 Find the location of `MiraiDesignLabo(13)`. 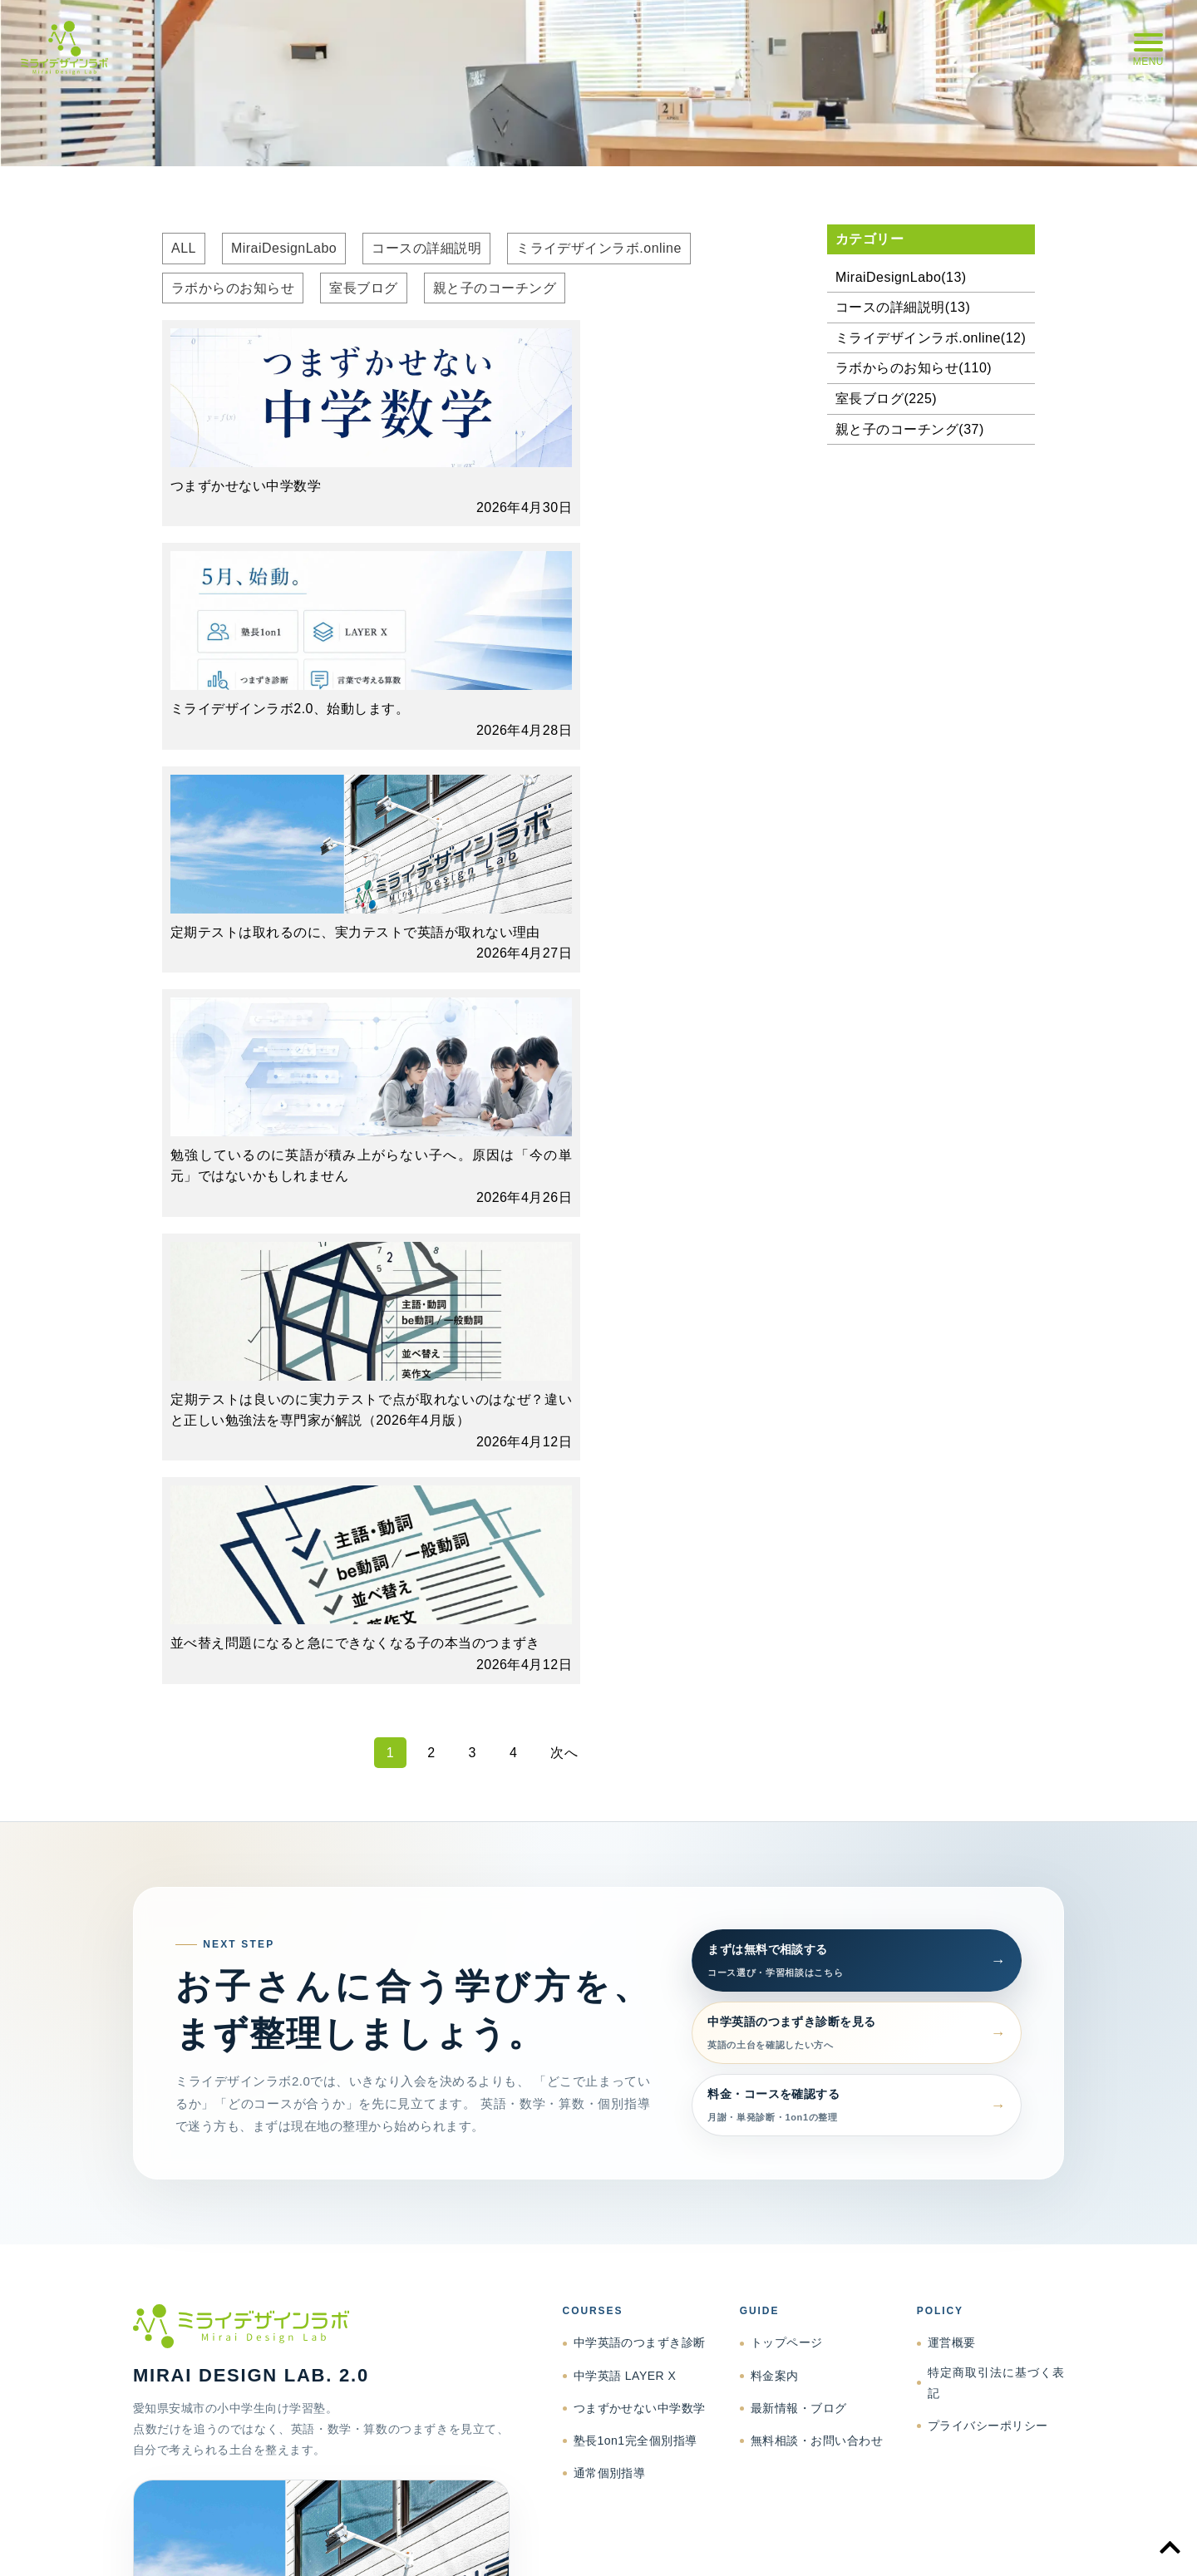

MiraiDesignLabo(13) is located at coordinates (901, 277).